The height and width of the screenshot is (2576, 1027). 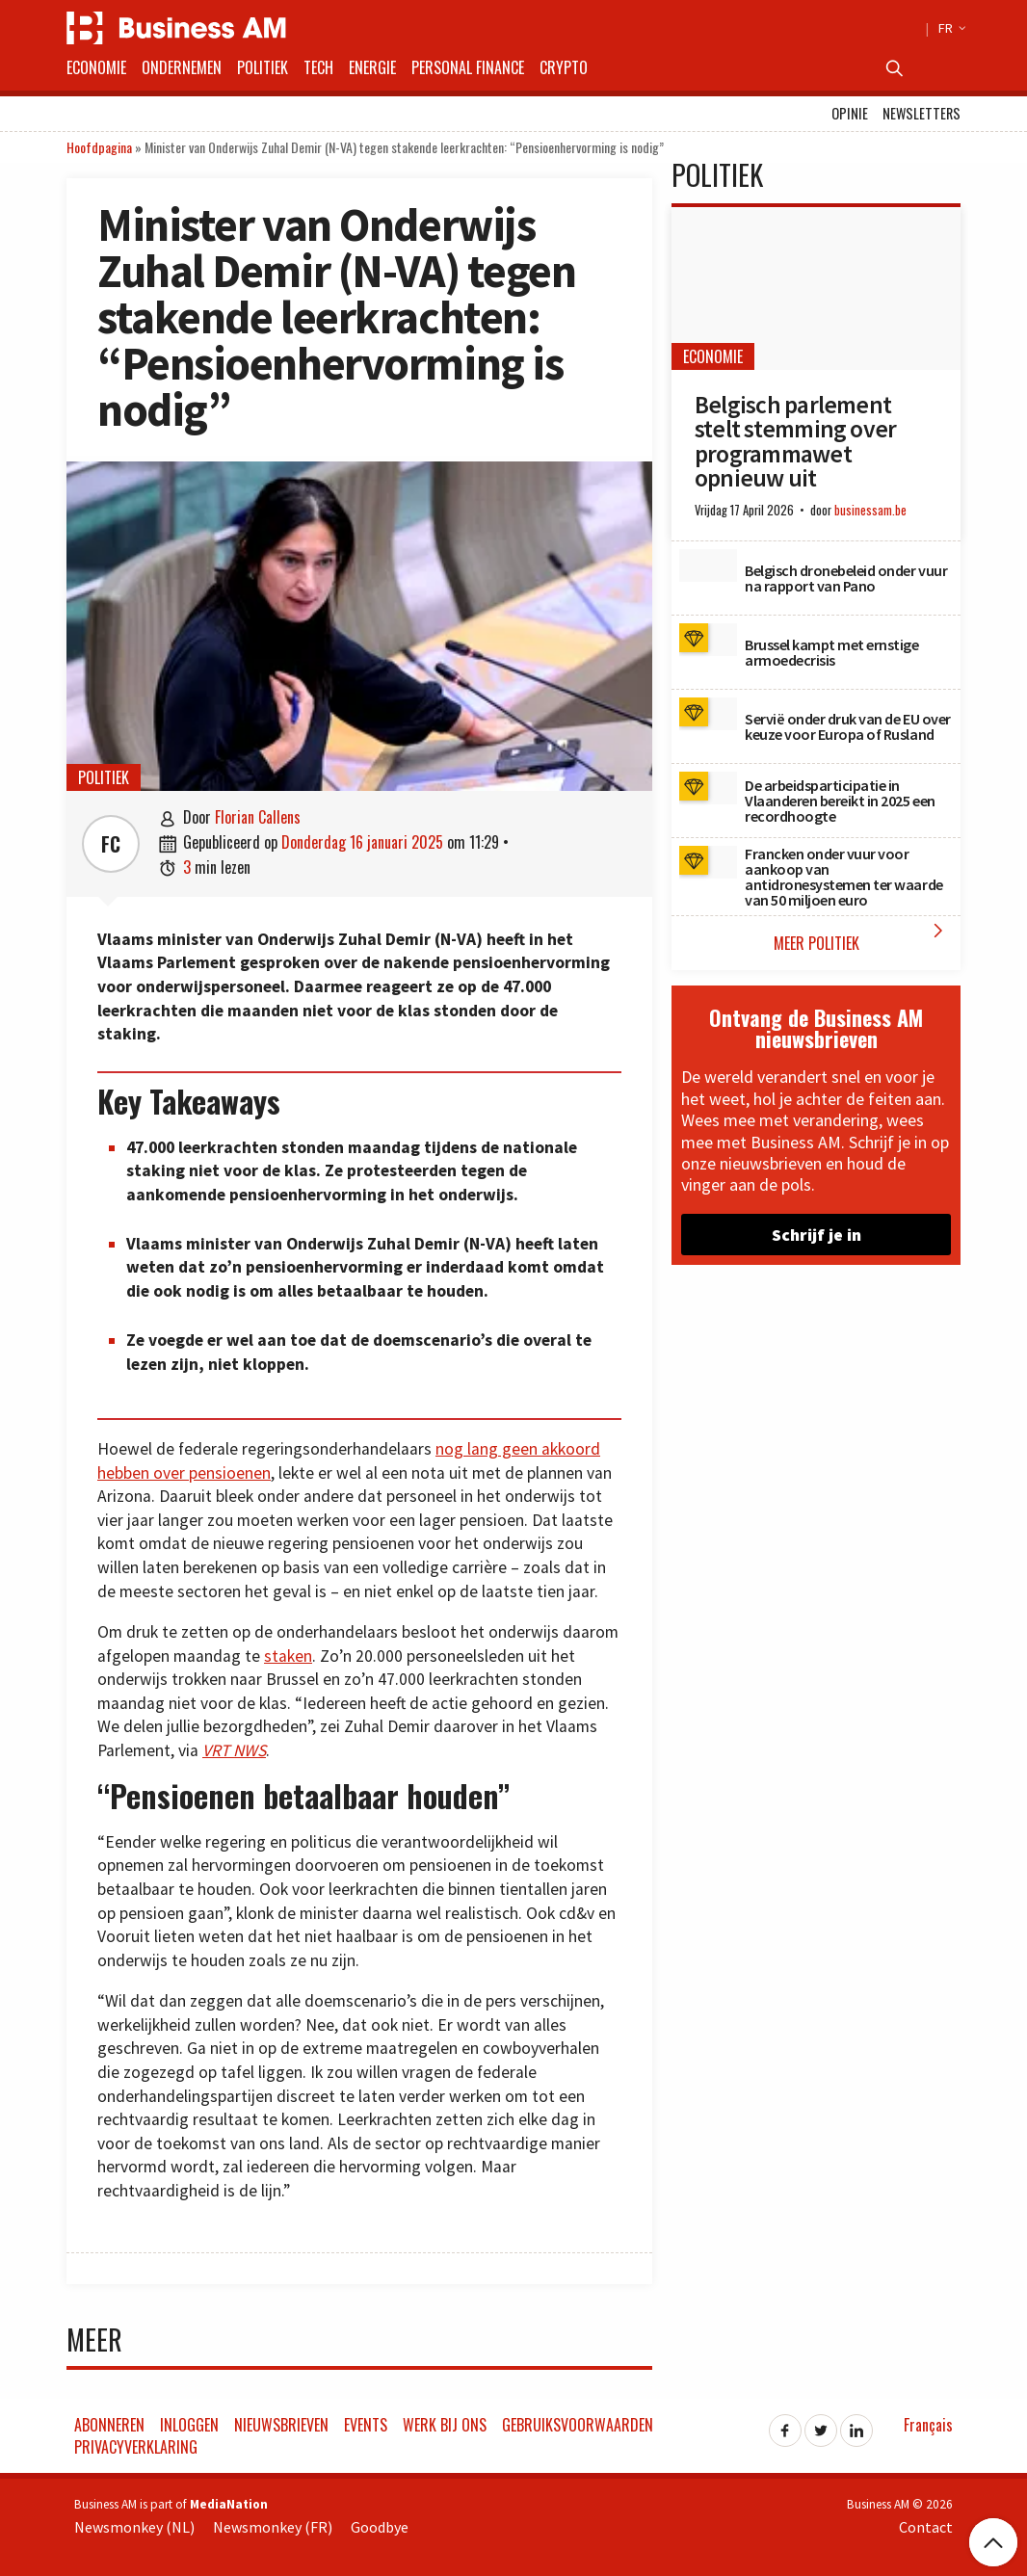 I want to click on Privacyverklaring, so click(x=136, y=2446).